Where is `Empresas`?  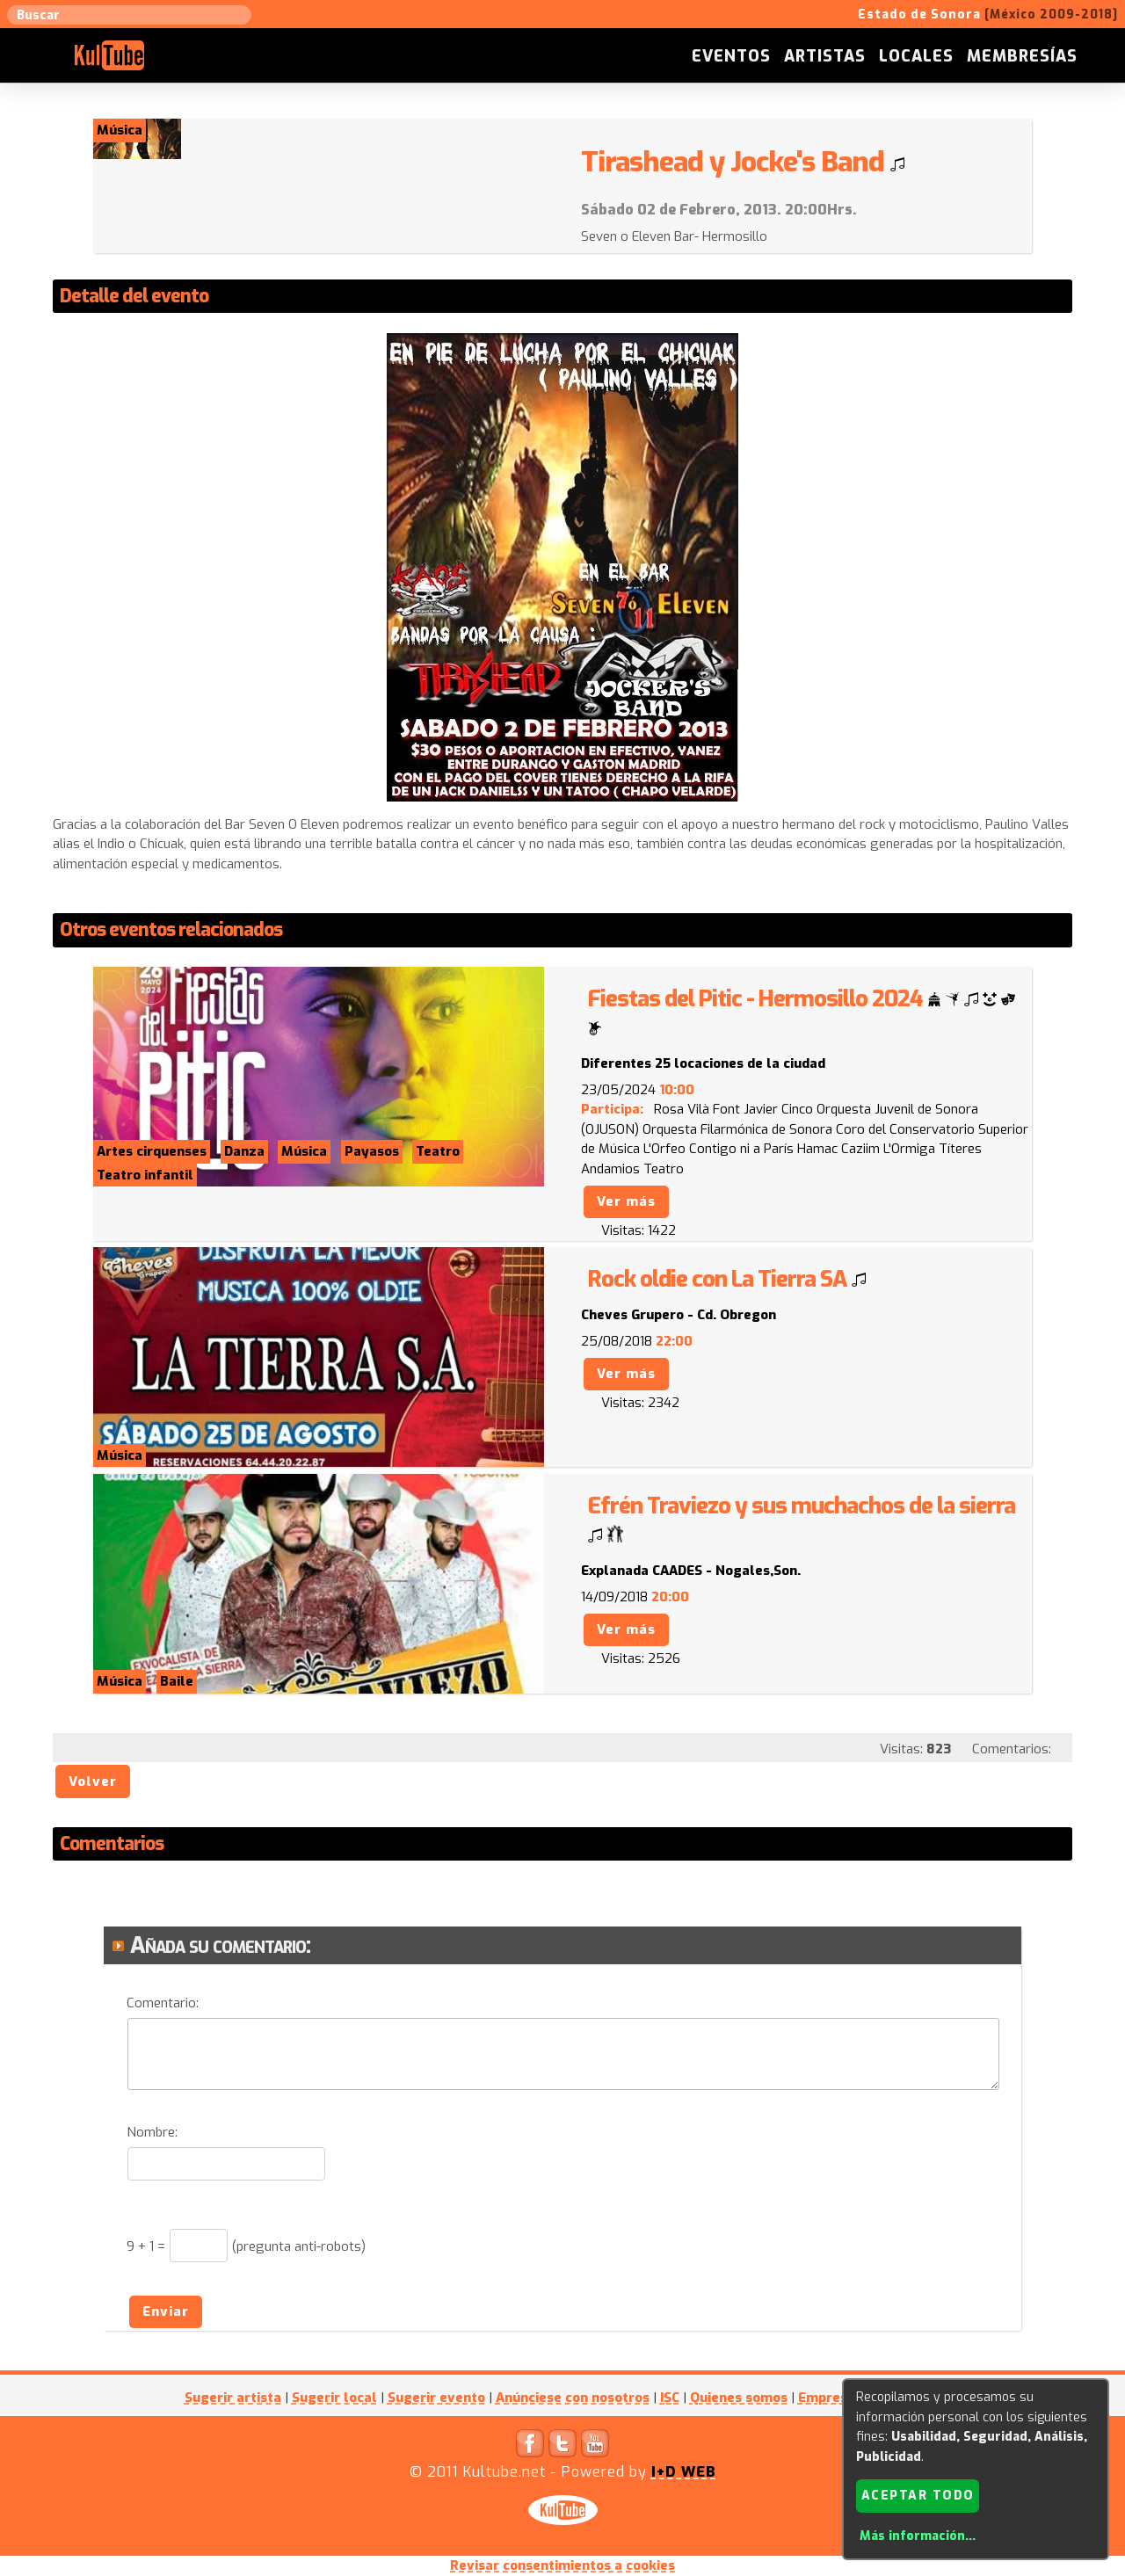
Empresas is located at coordinates (830, 2397).